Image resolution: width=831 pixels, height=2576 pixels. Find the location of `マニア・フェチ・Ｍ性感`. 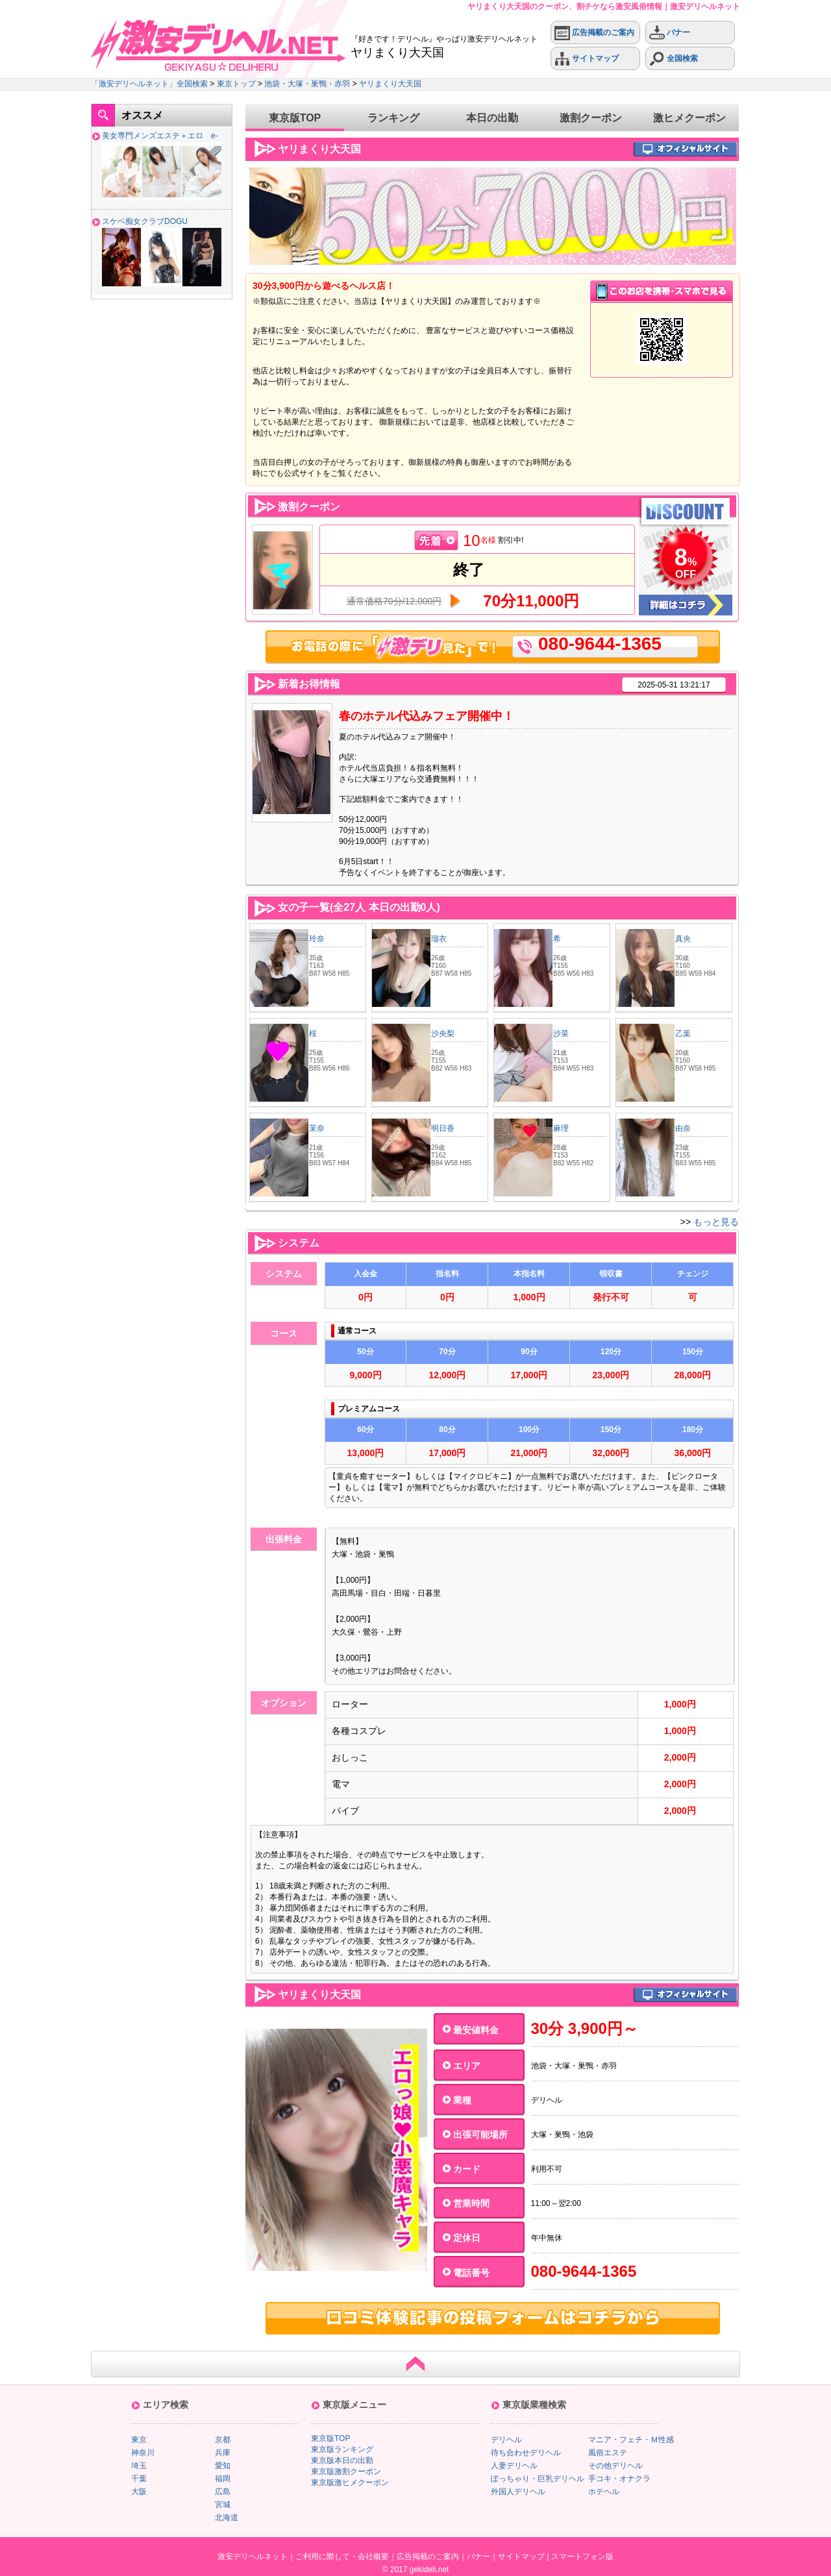

マニア・フェチ・Ｍ性感 is located at coordinates (631, 2439).